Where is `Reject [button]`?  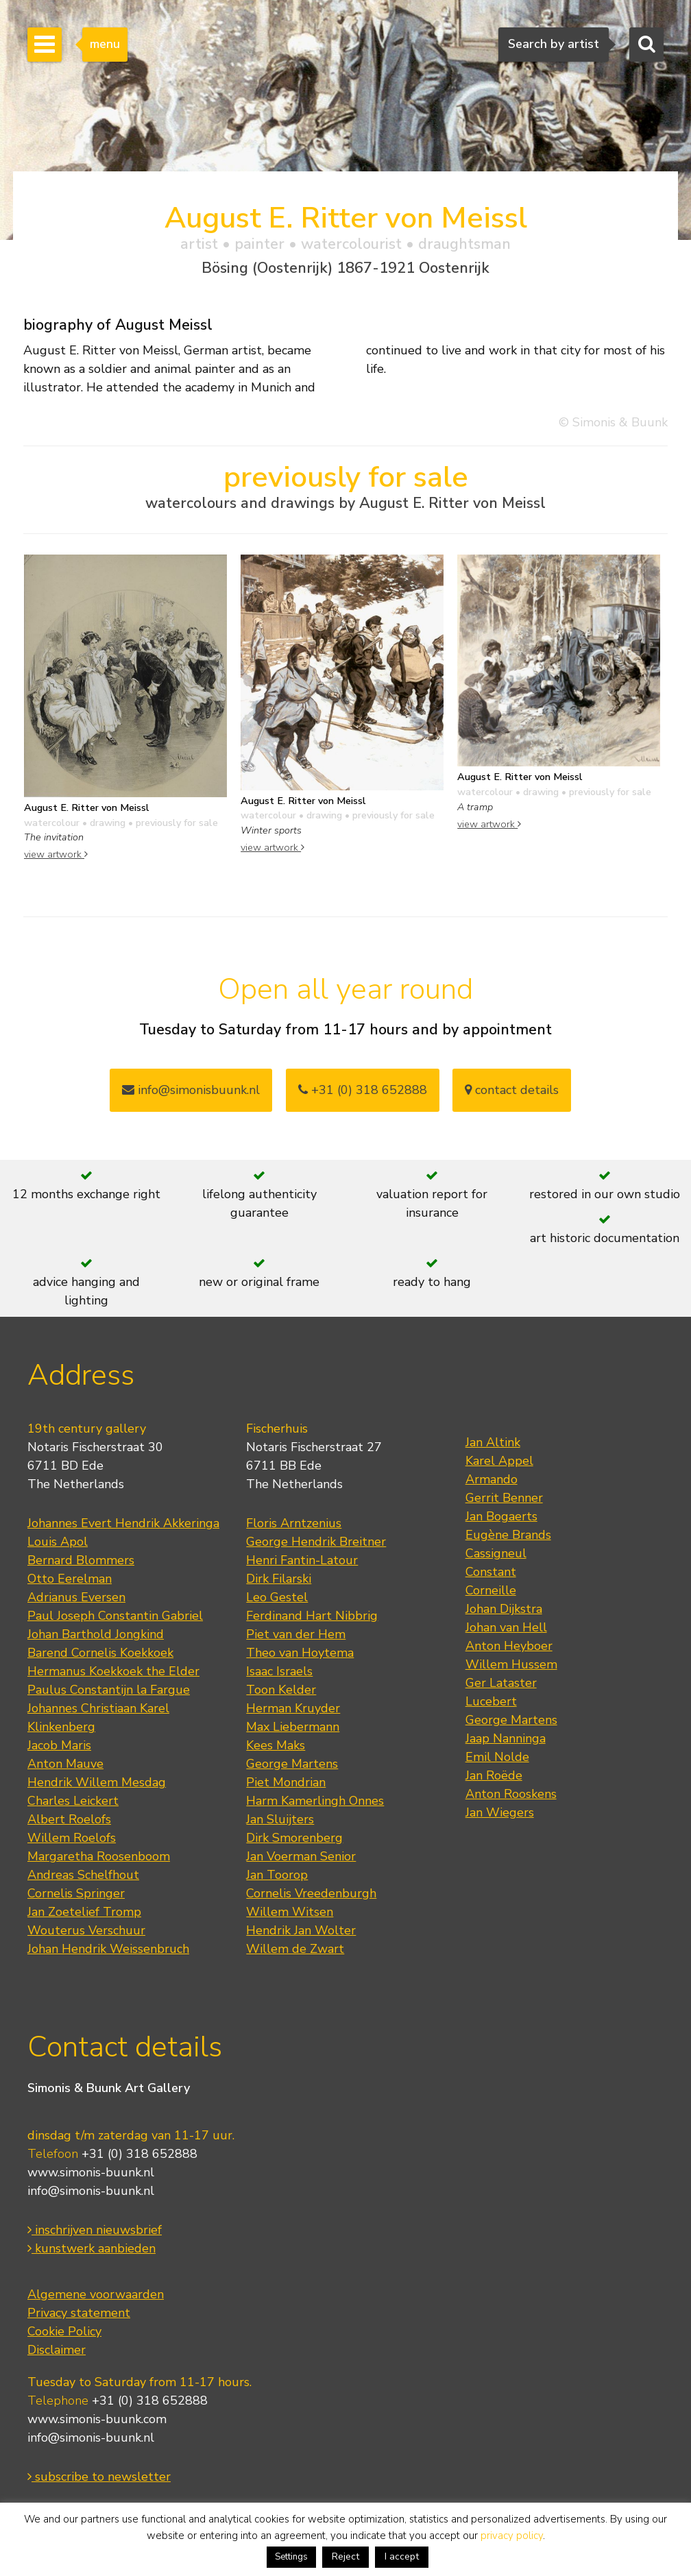
Reject [button] is located at coordinates (345, 2556).